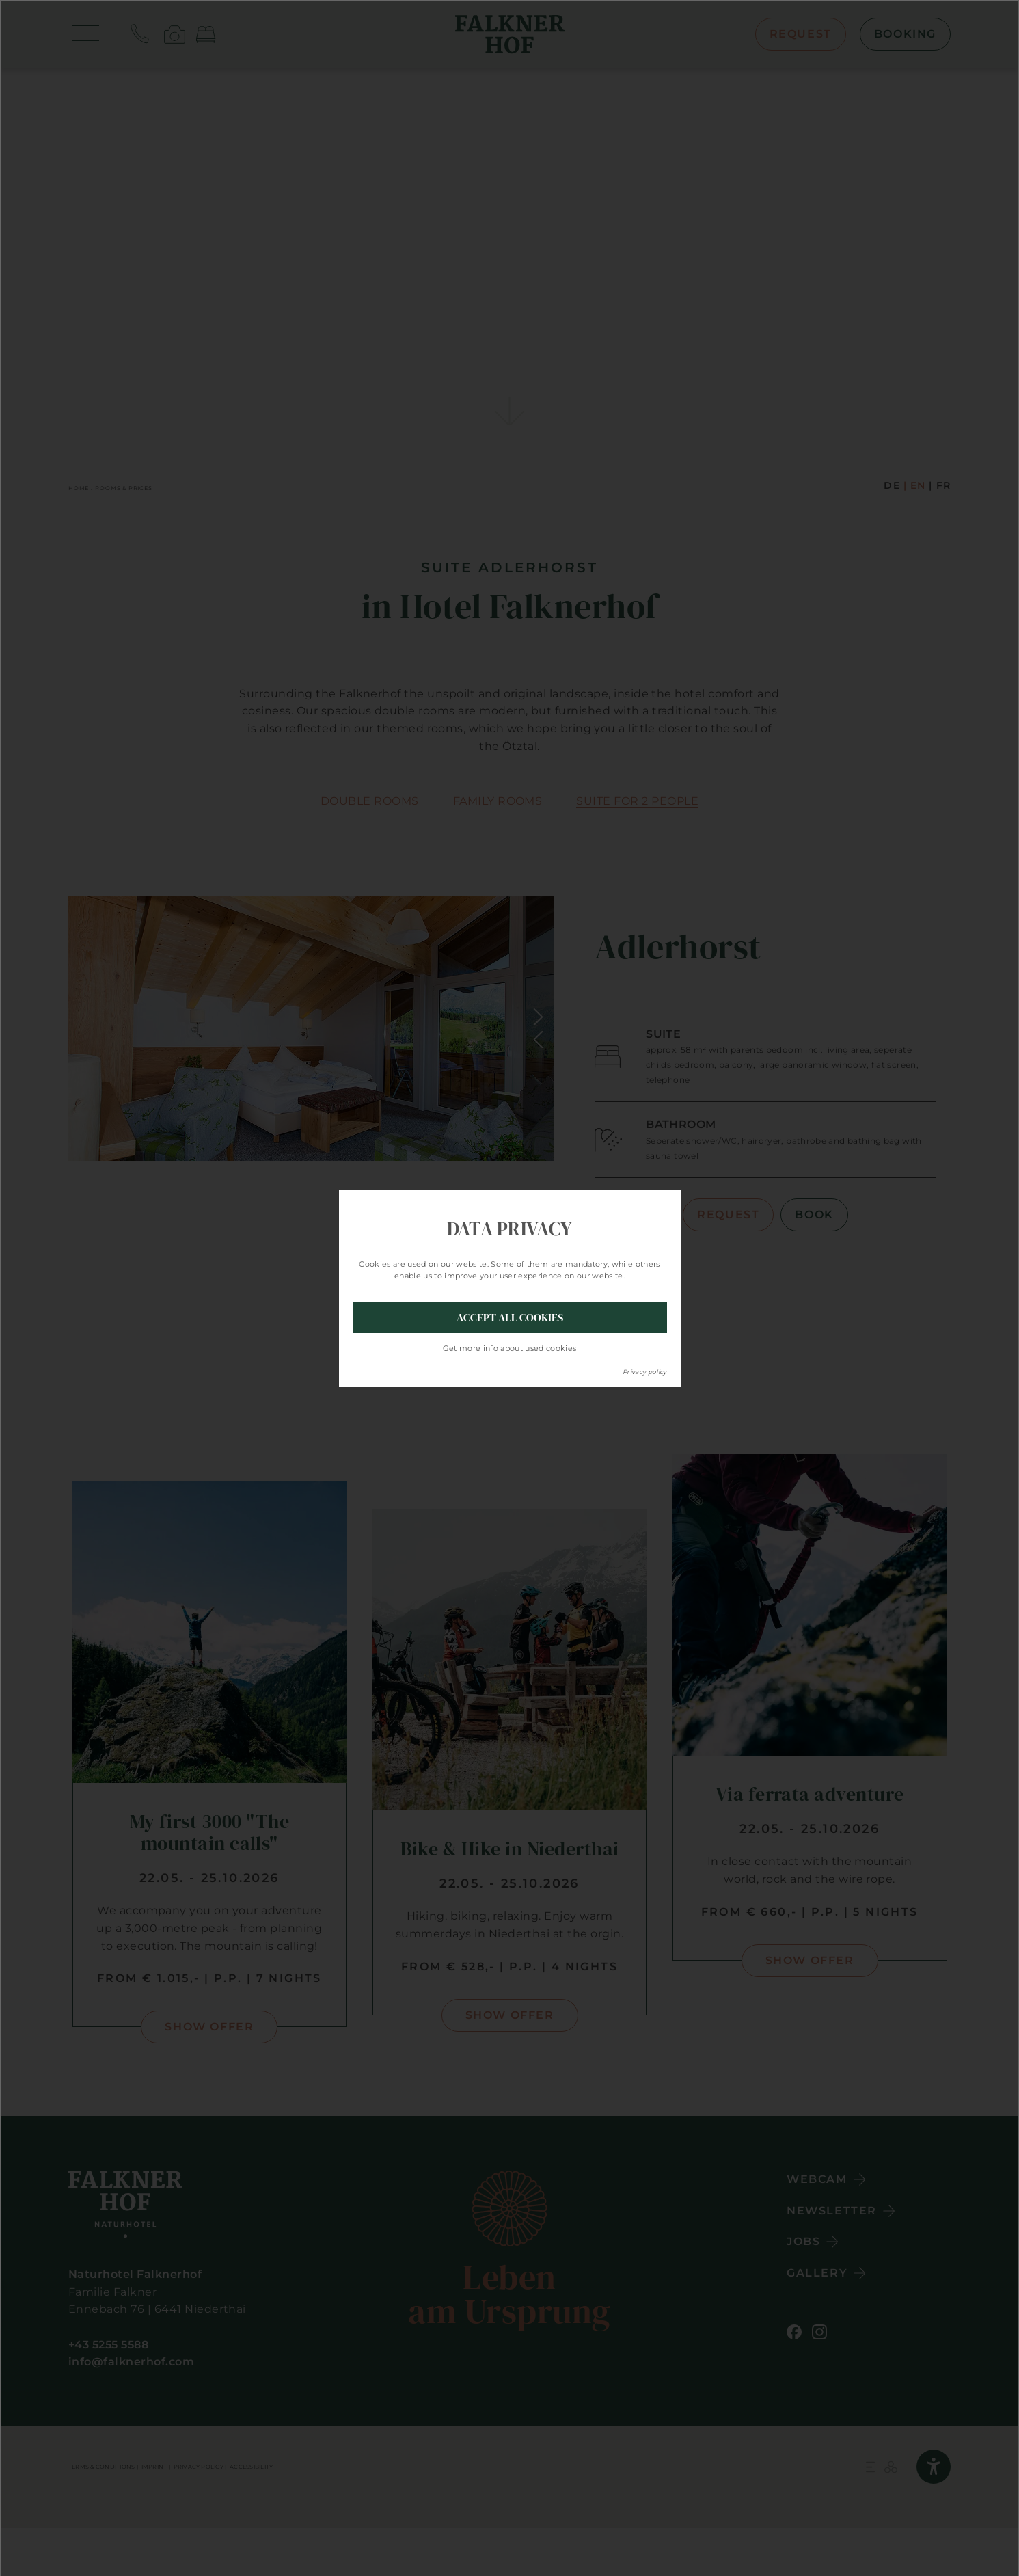 This screenshot has width=1019, height=2576. Describe the element at coordinates (510, 1348) in the screenshot. I see `Get more info about used cookies [button]` at that location.